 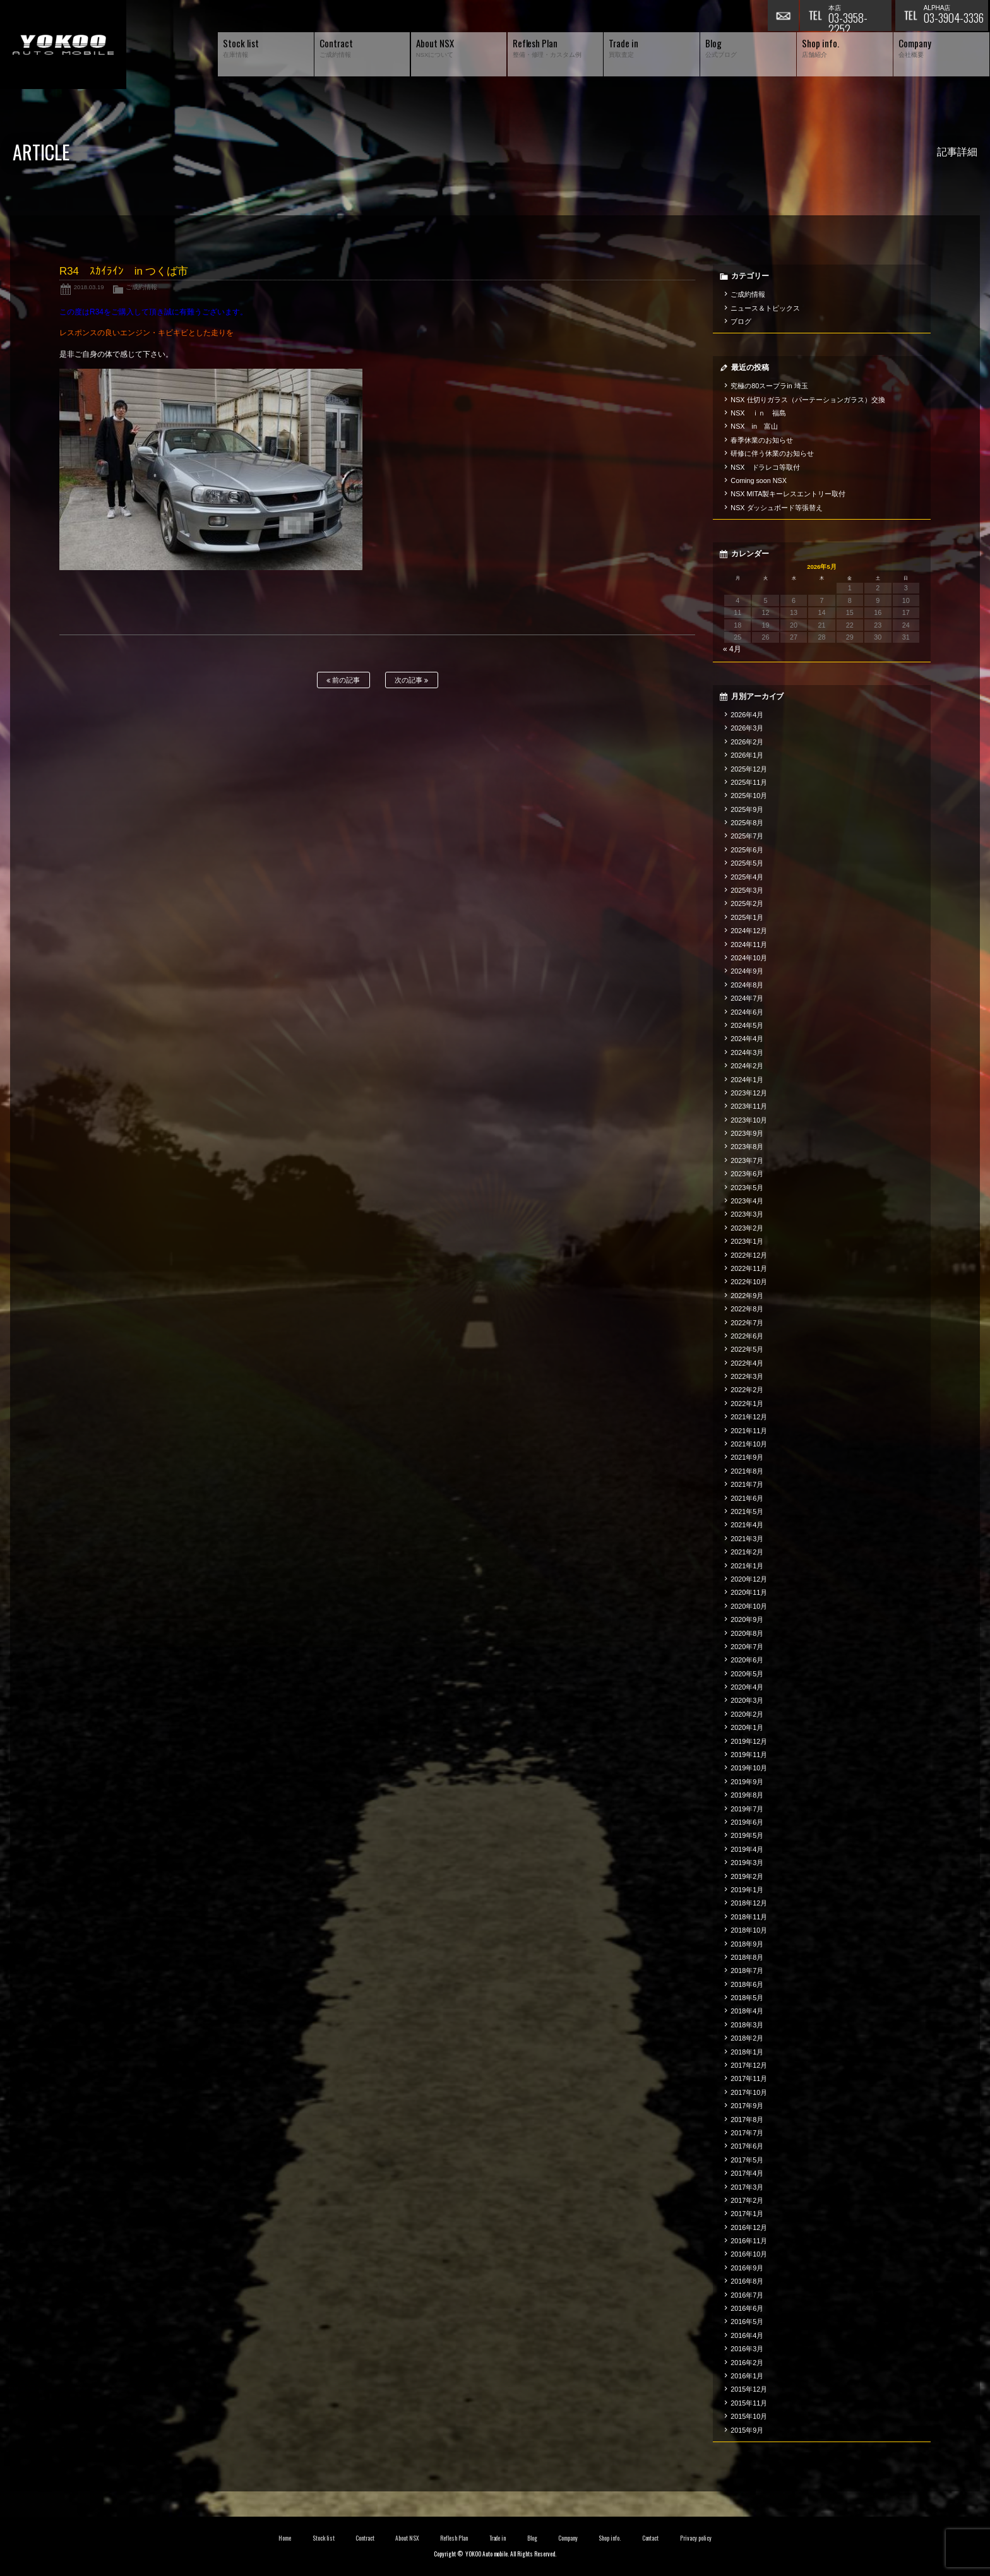 What do you see at coordinates (747, 742) in the screenshot?
I see `2026年2月` at bounding box center [747, 742].